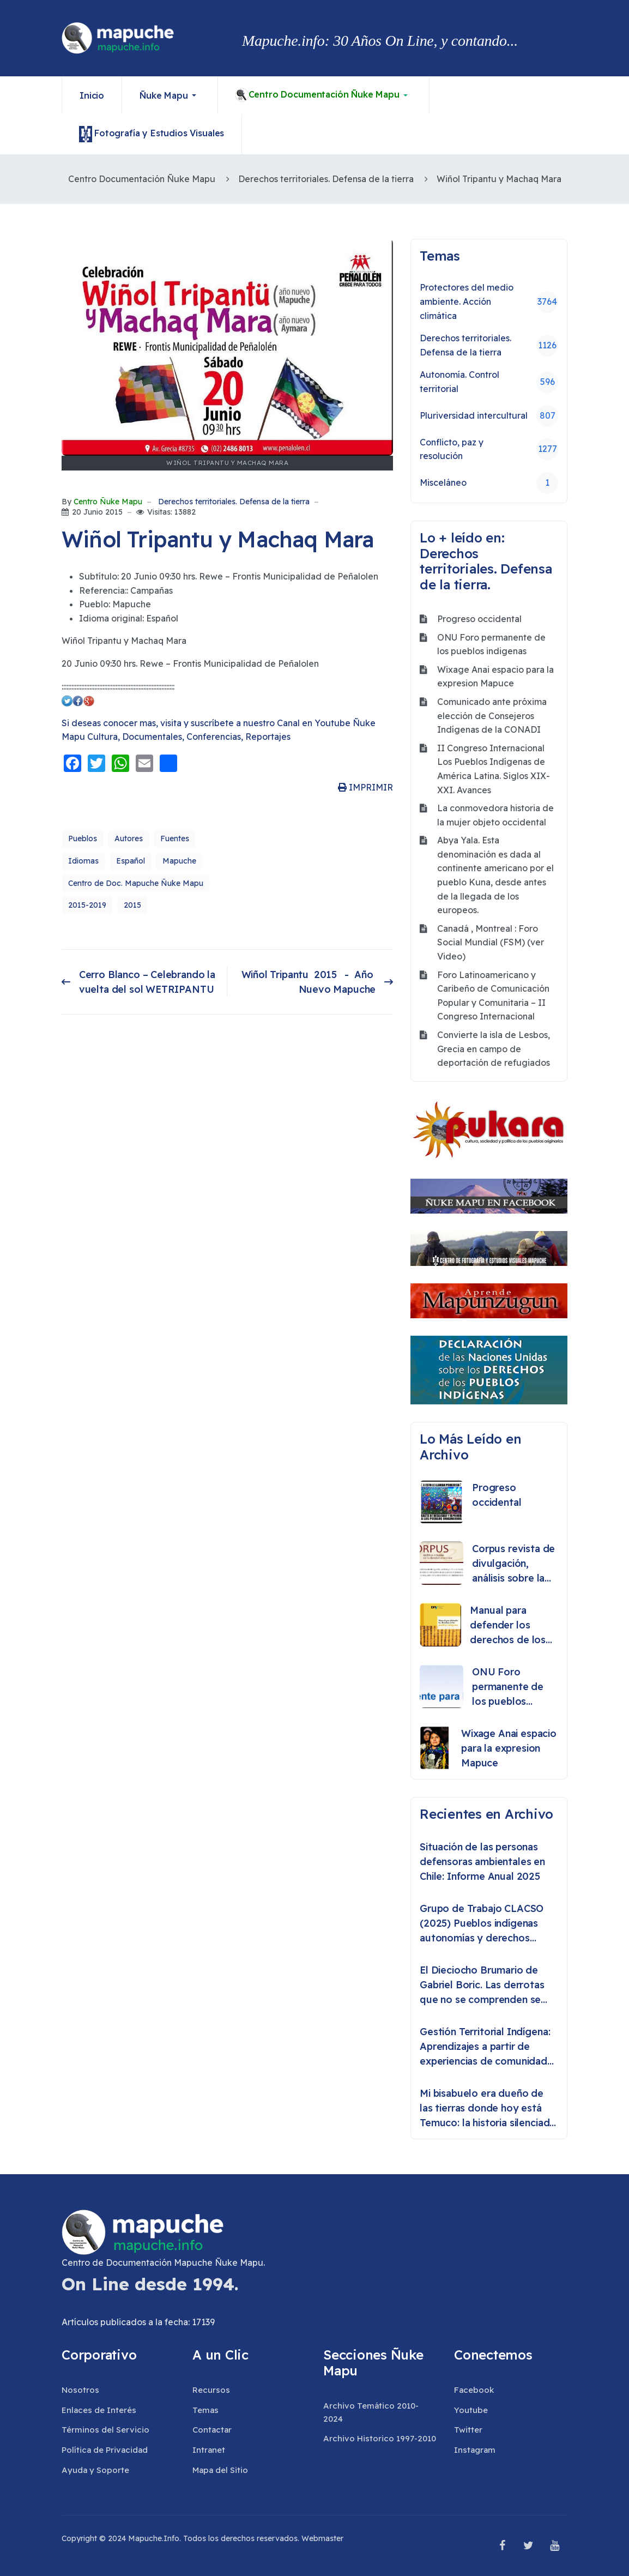 This screenshot has width=629, height=2576. Describe the element at coordinates (322, 2538) in the screenshot. I see `Webmaster` at that location.